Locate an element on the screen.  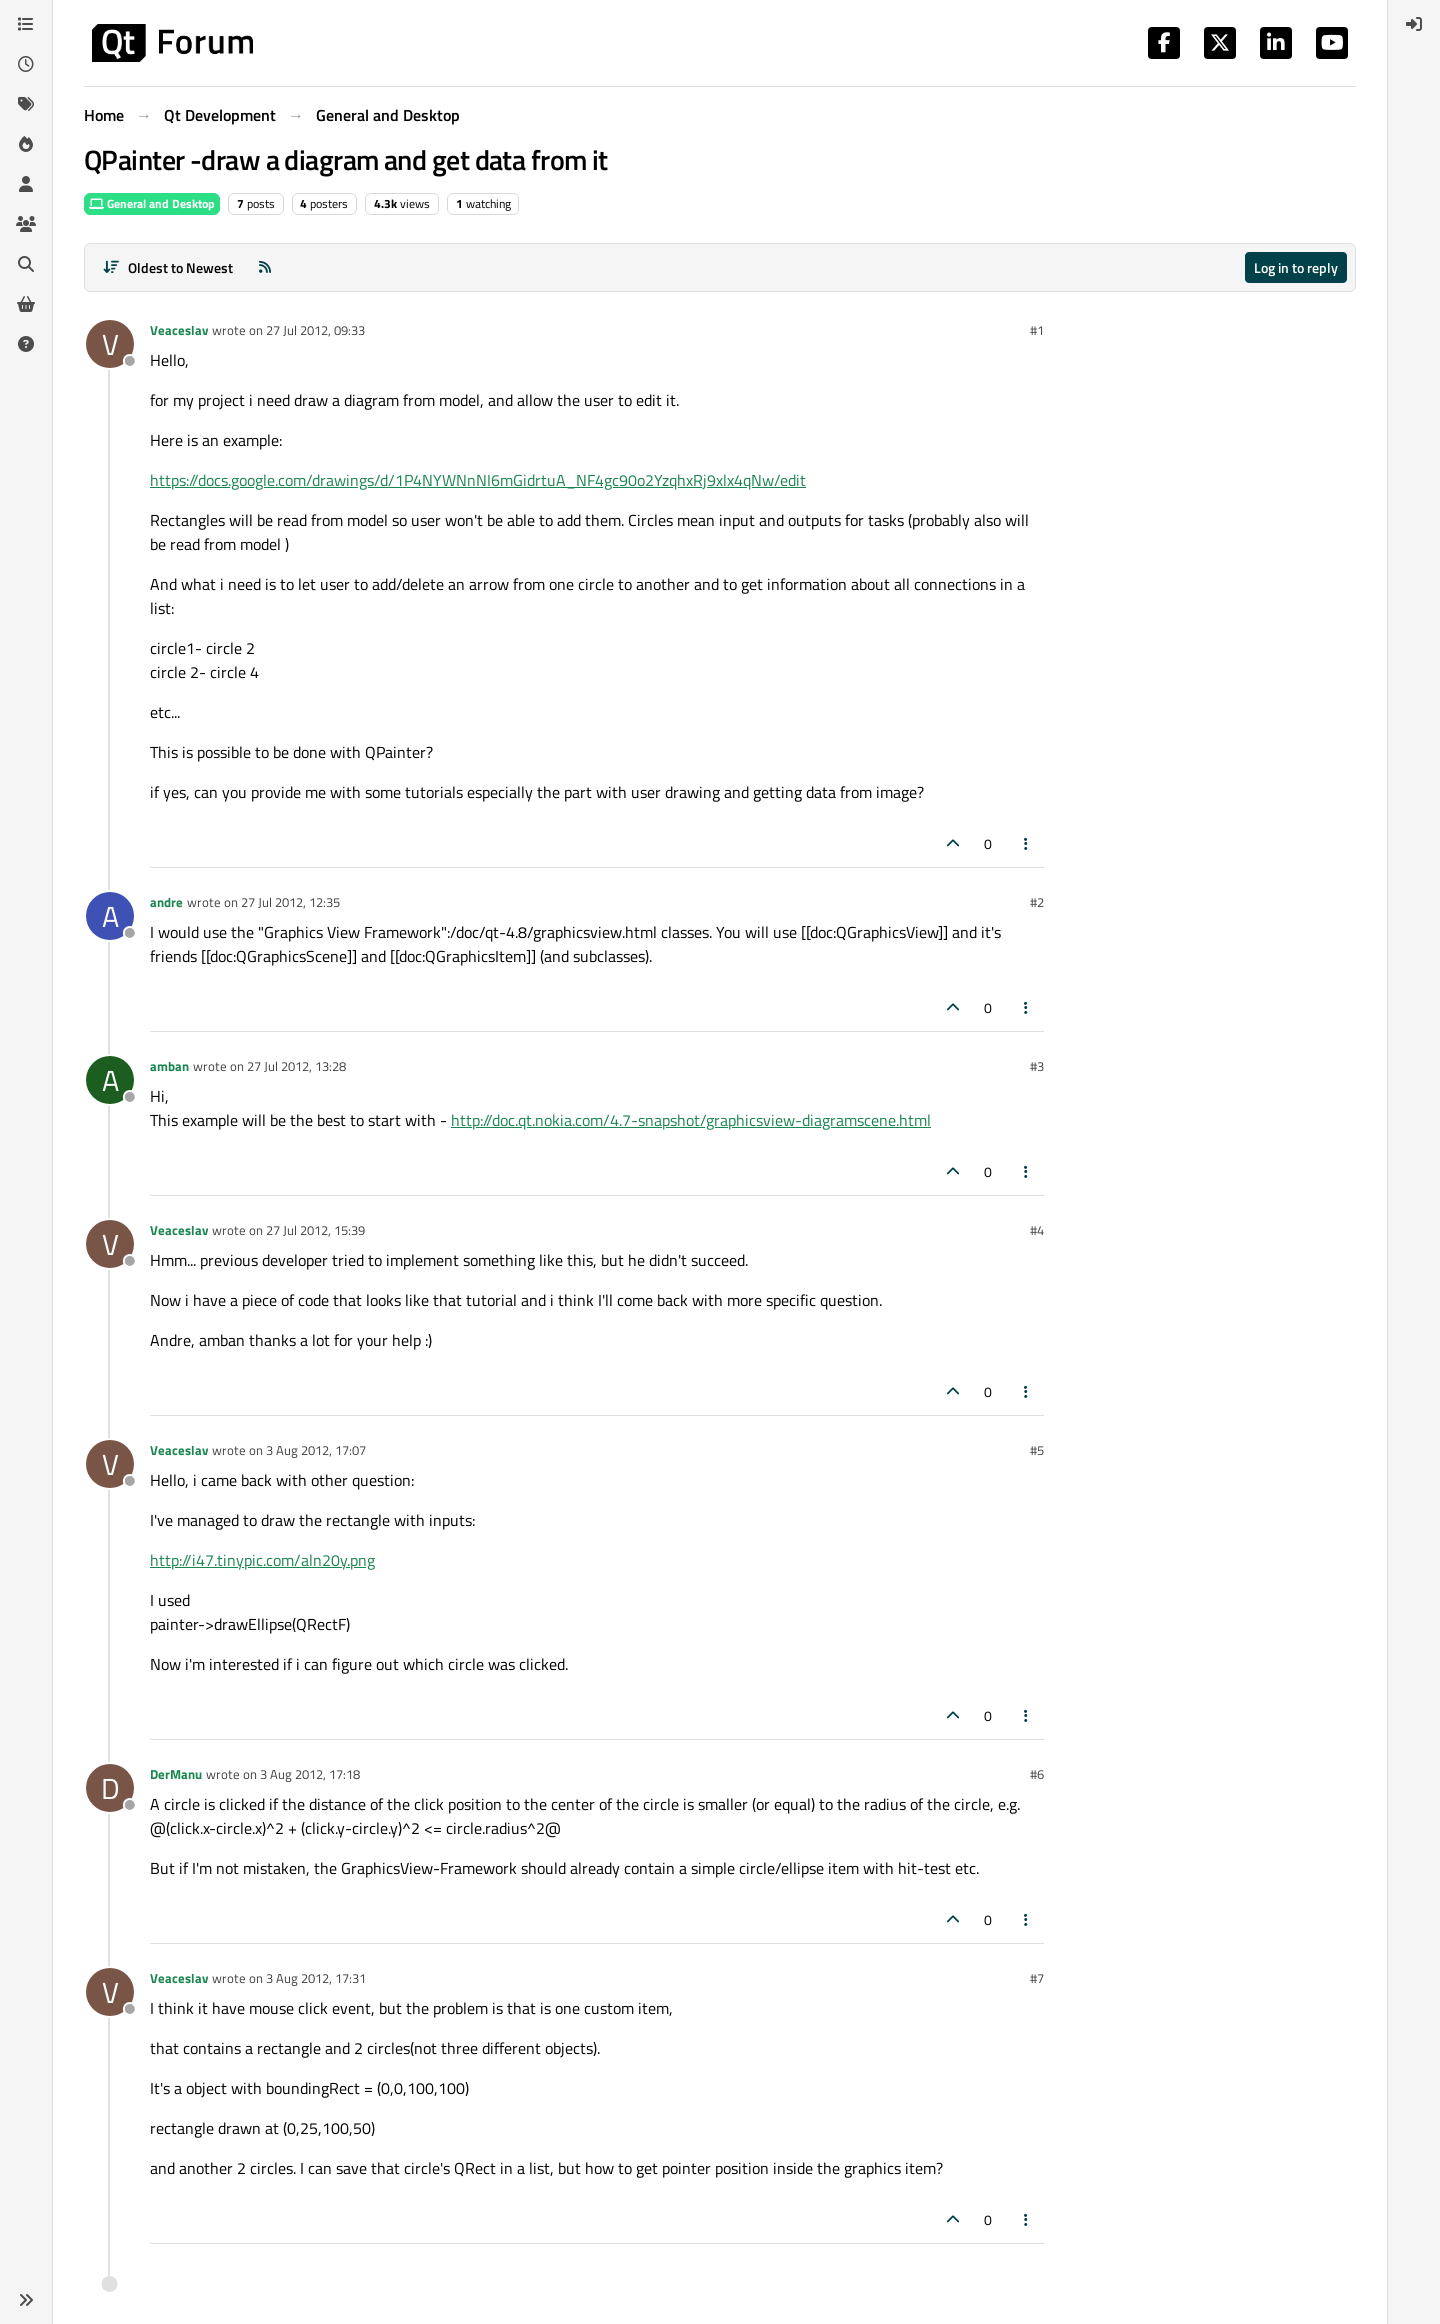
andre is located at coordinates (166, 902).